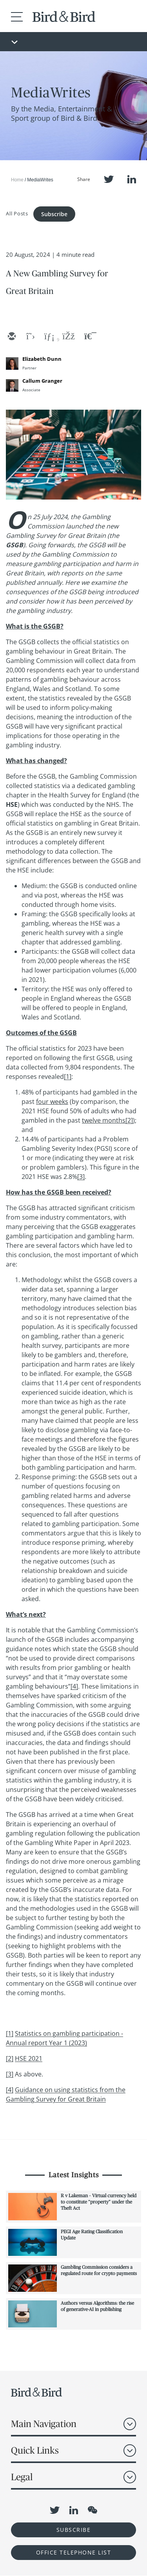  What do you see at coordinates (54, 214) in the screenshot?
I see `Subscribe` at bounding box center [54, 214].